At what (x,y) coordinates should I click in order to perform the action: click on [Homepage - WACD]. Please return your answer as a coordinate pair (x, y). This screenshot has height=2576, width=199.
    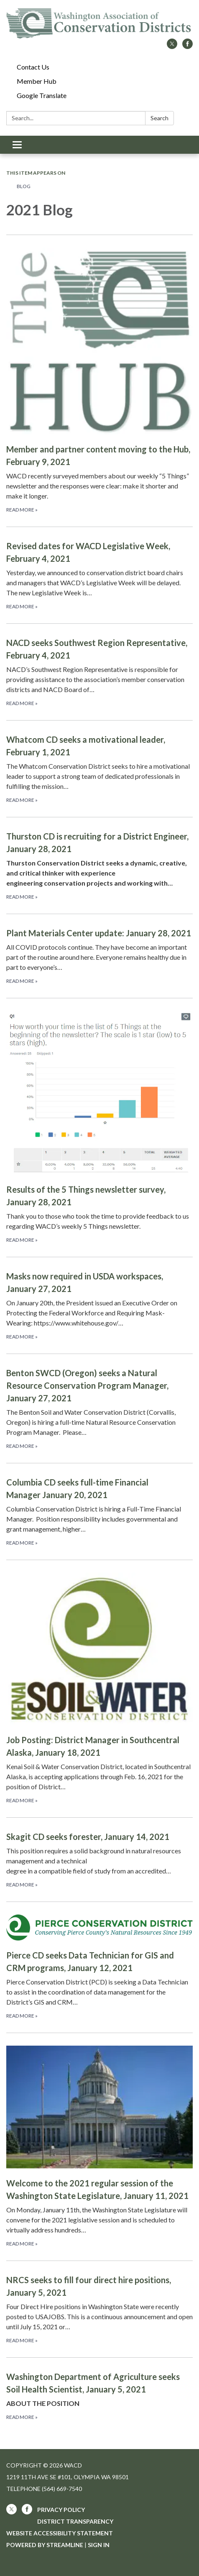
    Looking at the image, I should click on (99, 23).